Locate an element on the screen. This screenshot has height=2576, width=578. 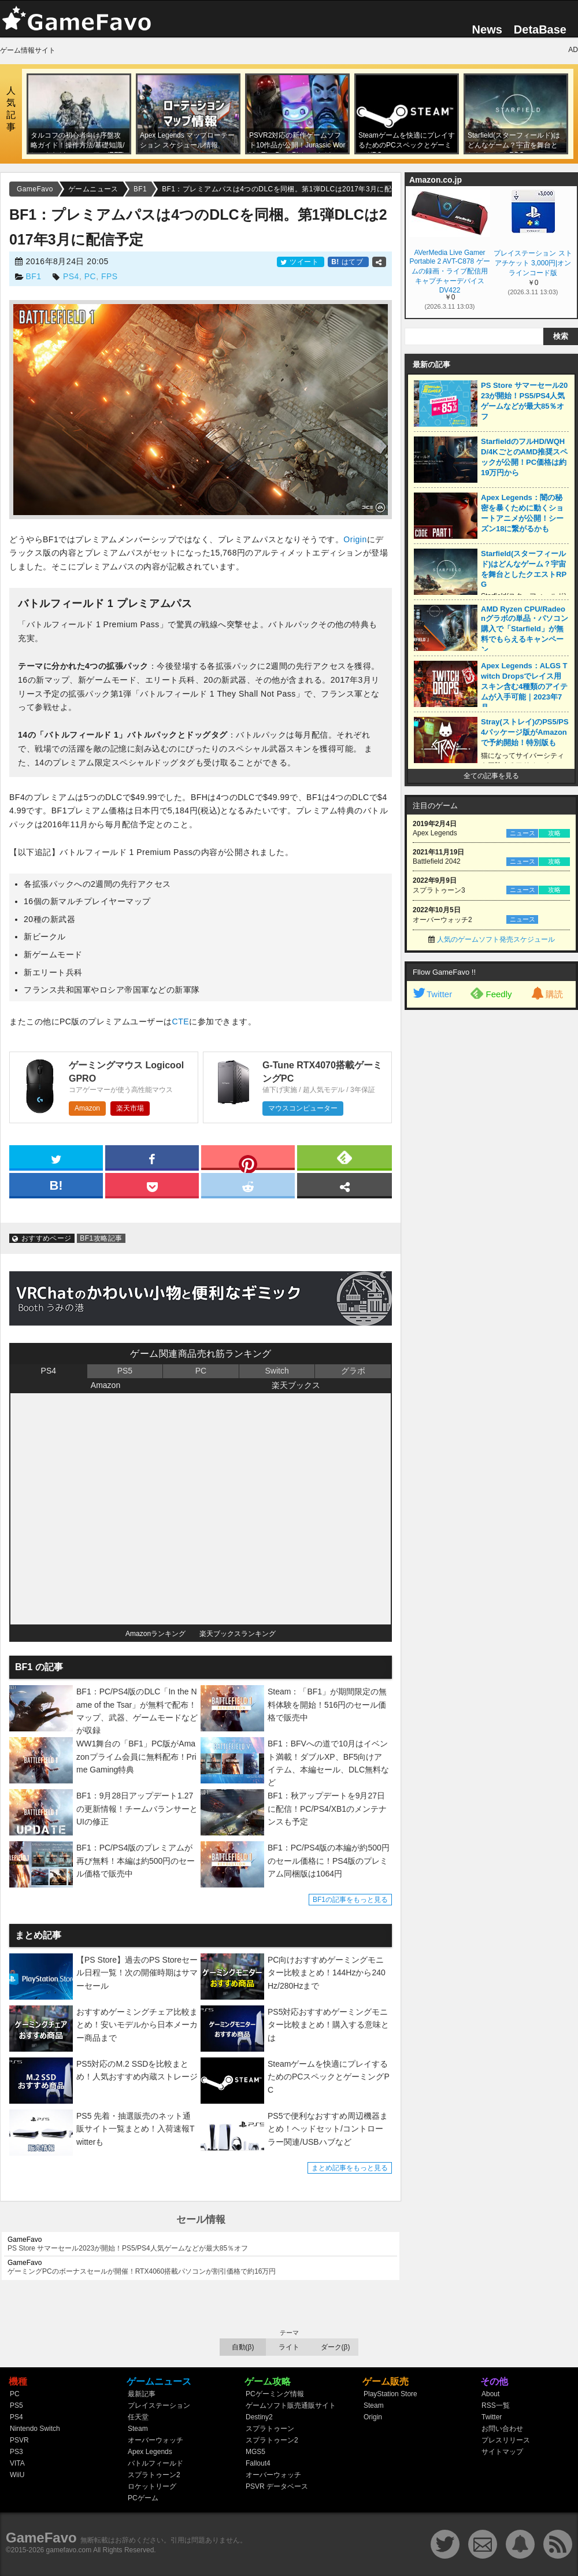
VITA is located at coordinates (17, 2463).